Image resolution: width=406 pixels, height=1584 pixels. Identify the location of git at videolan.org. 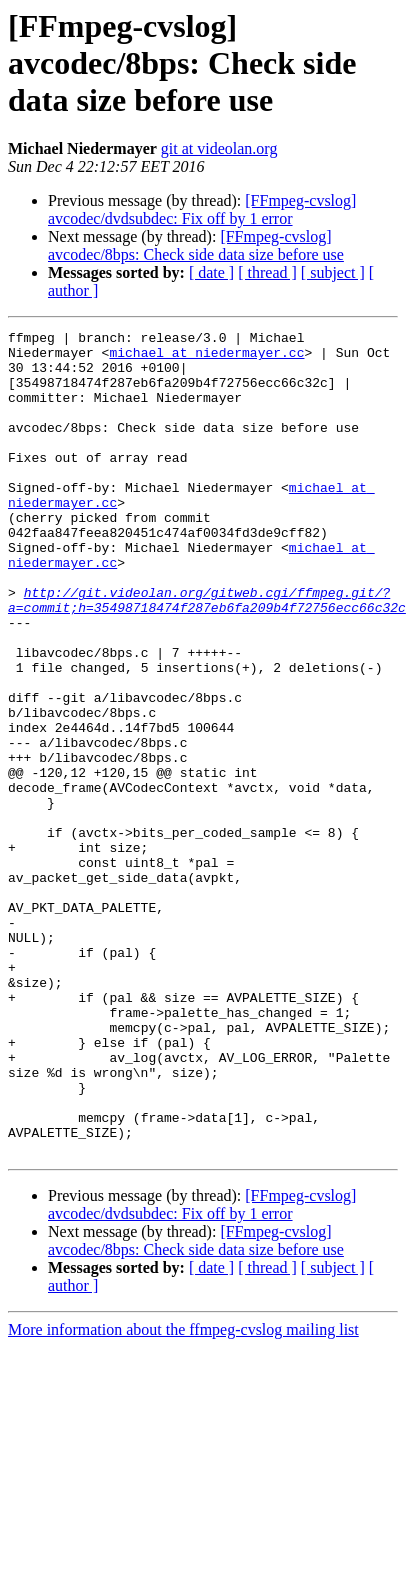
(219, 148).